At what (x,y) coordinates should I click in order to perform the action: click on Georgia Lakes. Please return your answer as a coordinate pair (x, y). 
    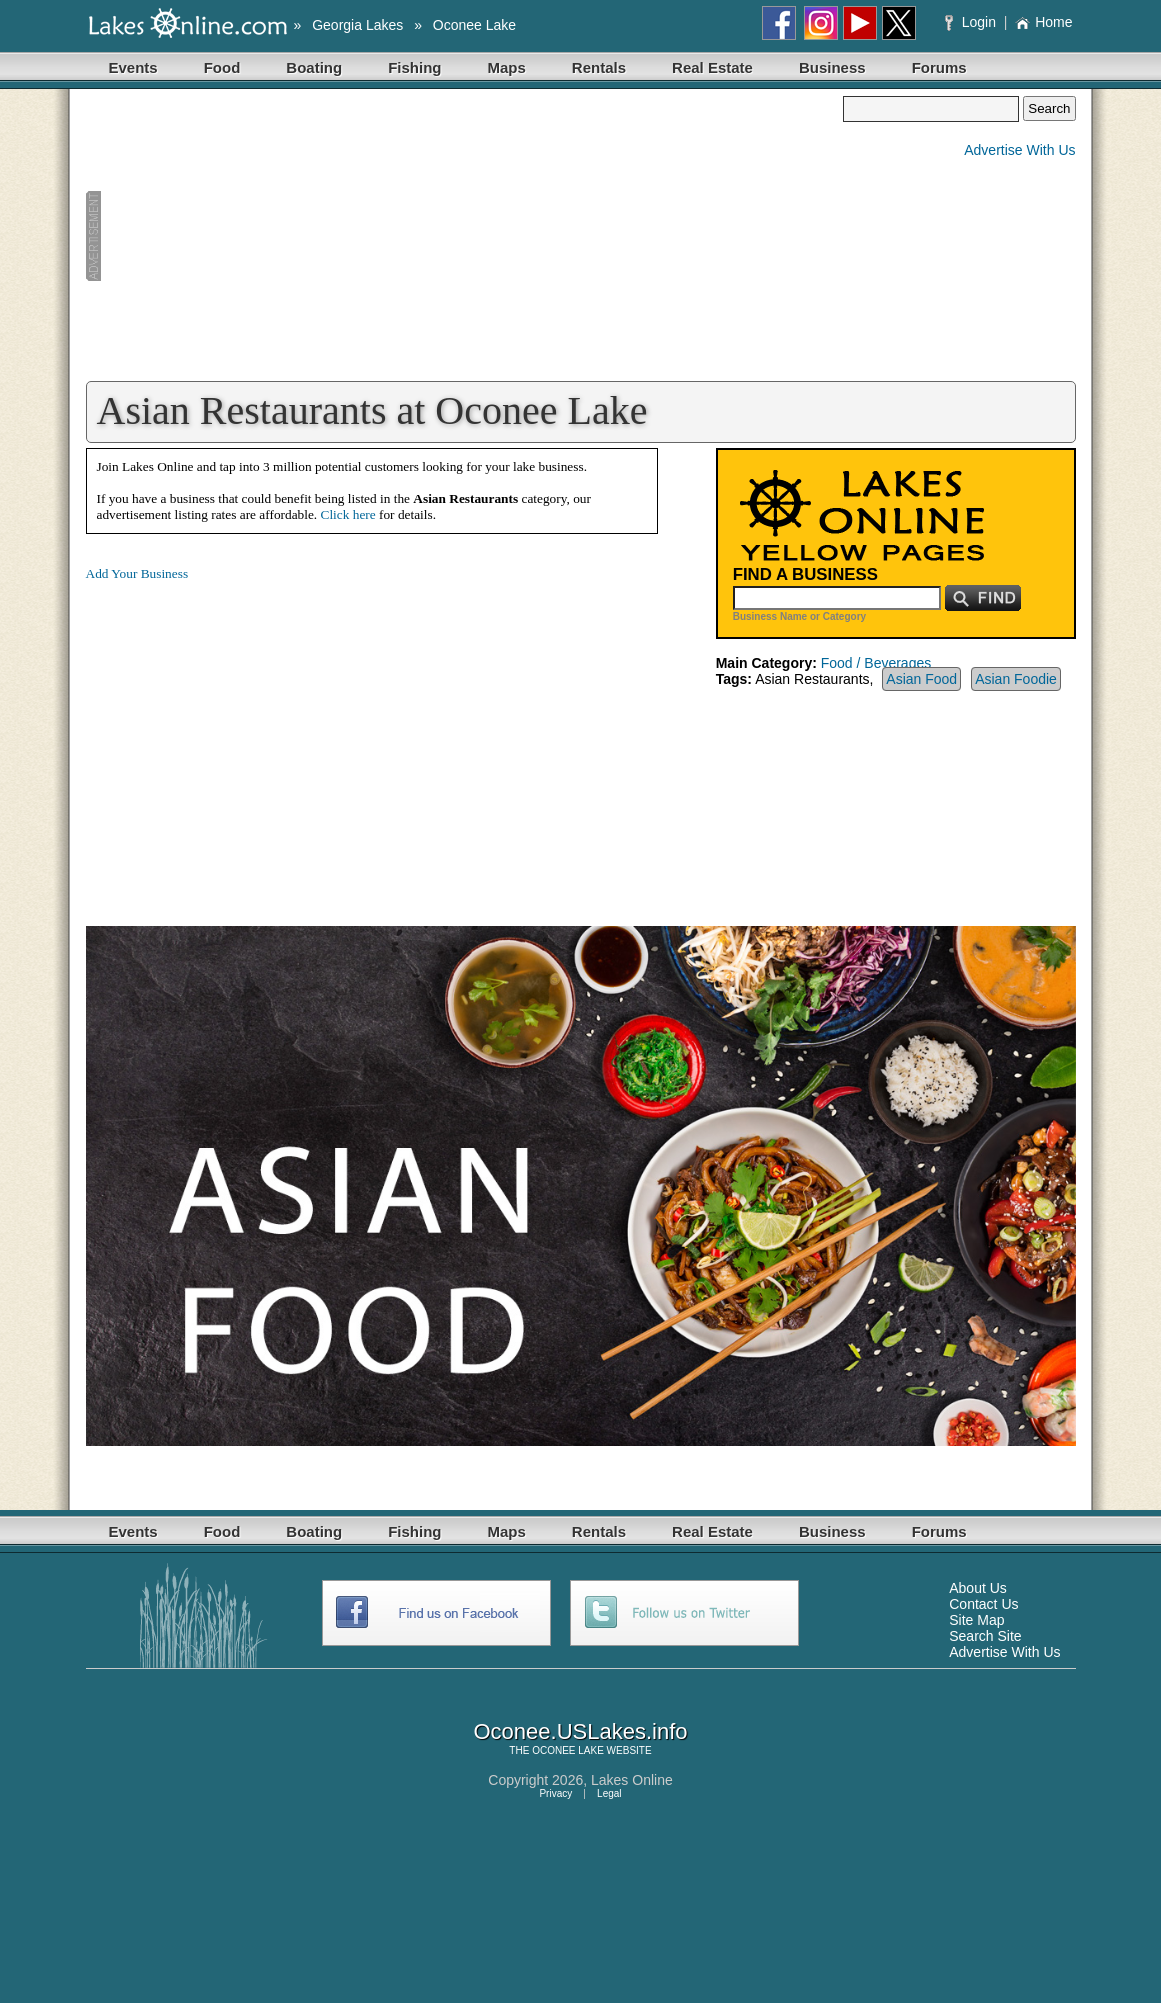
    Looking at the image, I should click on (357, 25).